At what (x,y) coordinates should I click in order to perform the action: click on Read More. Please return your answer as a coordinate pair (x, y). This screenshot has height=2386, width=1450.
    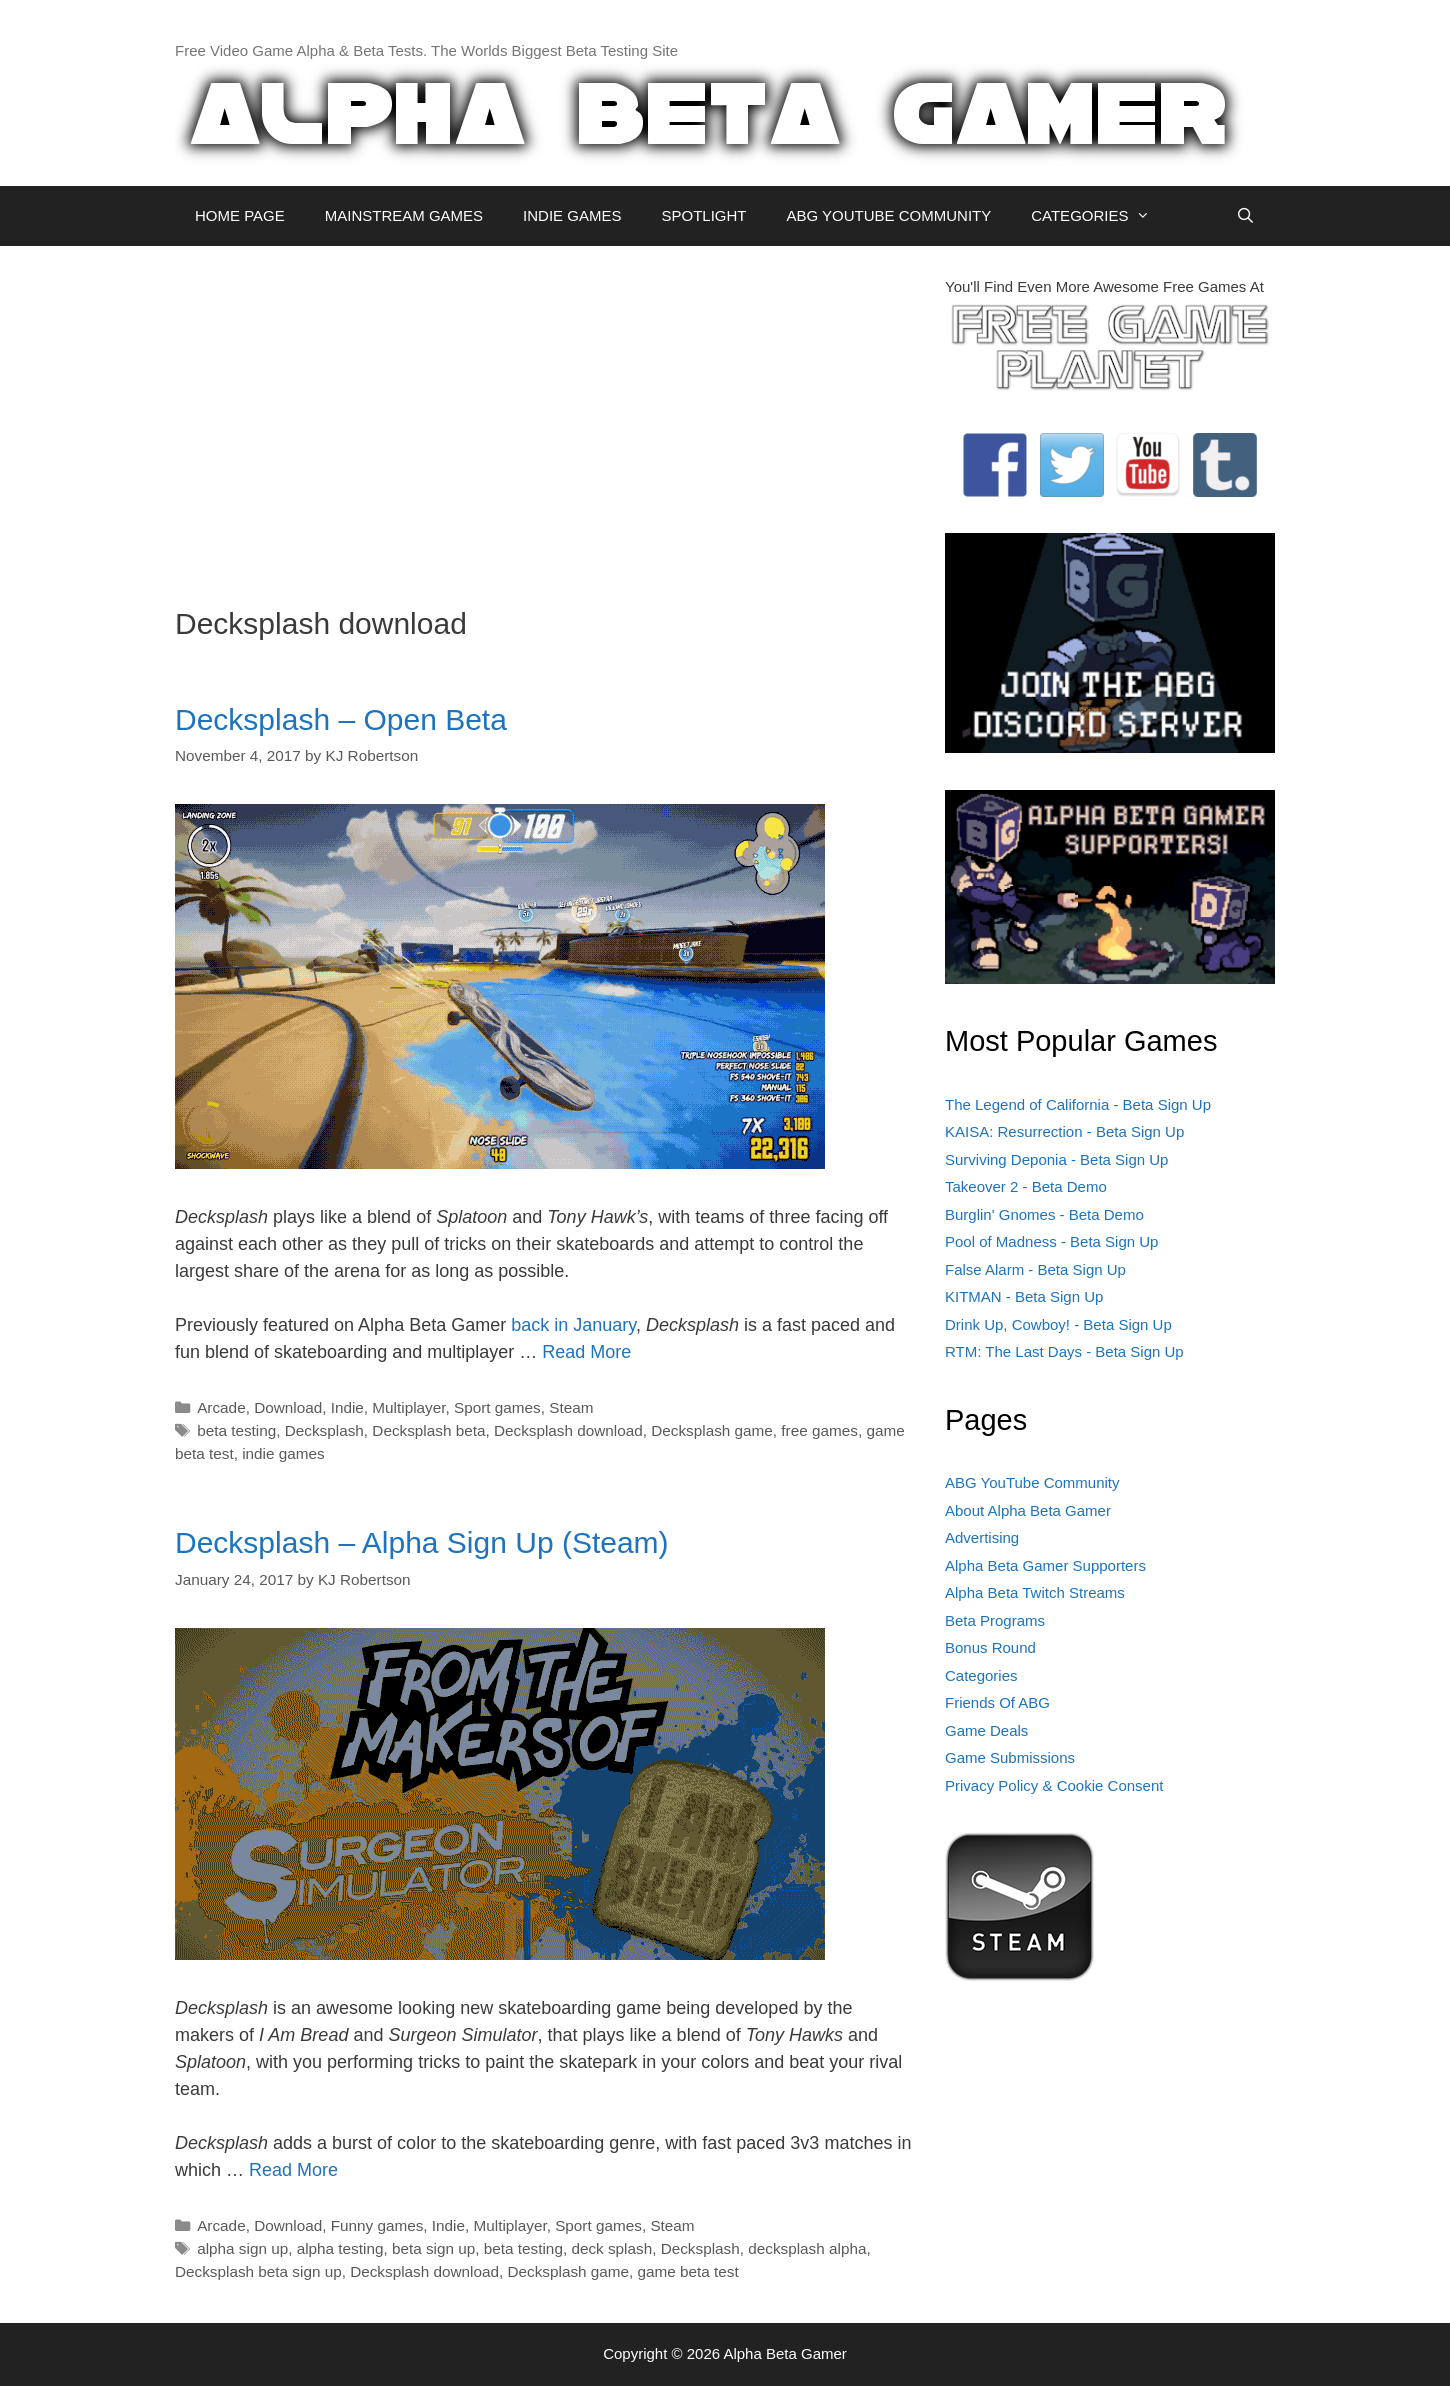
    Looking at the image, I should click on (586, 1352).